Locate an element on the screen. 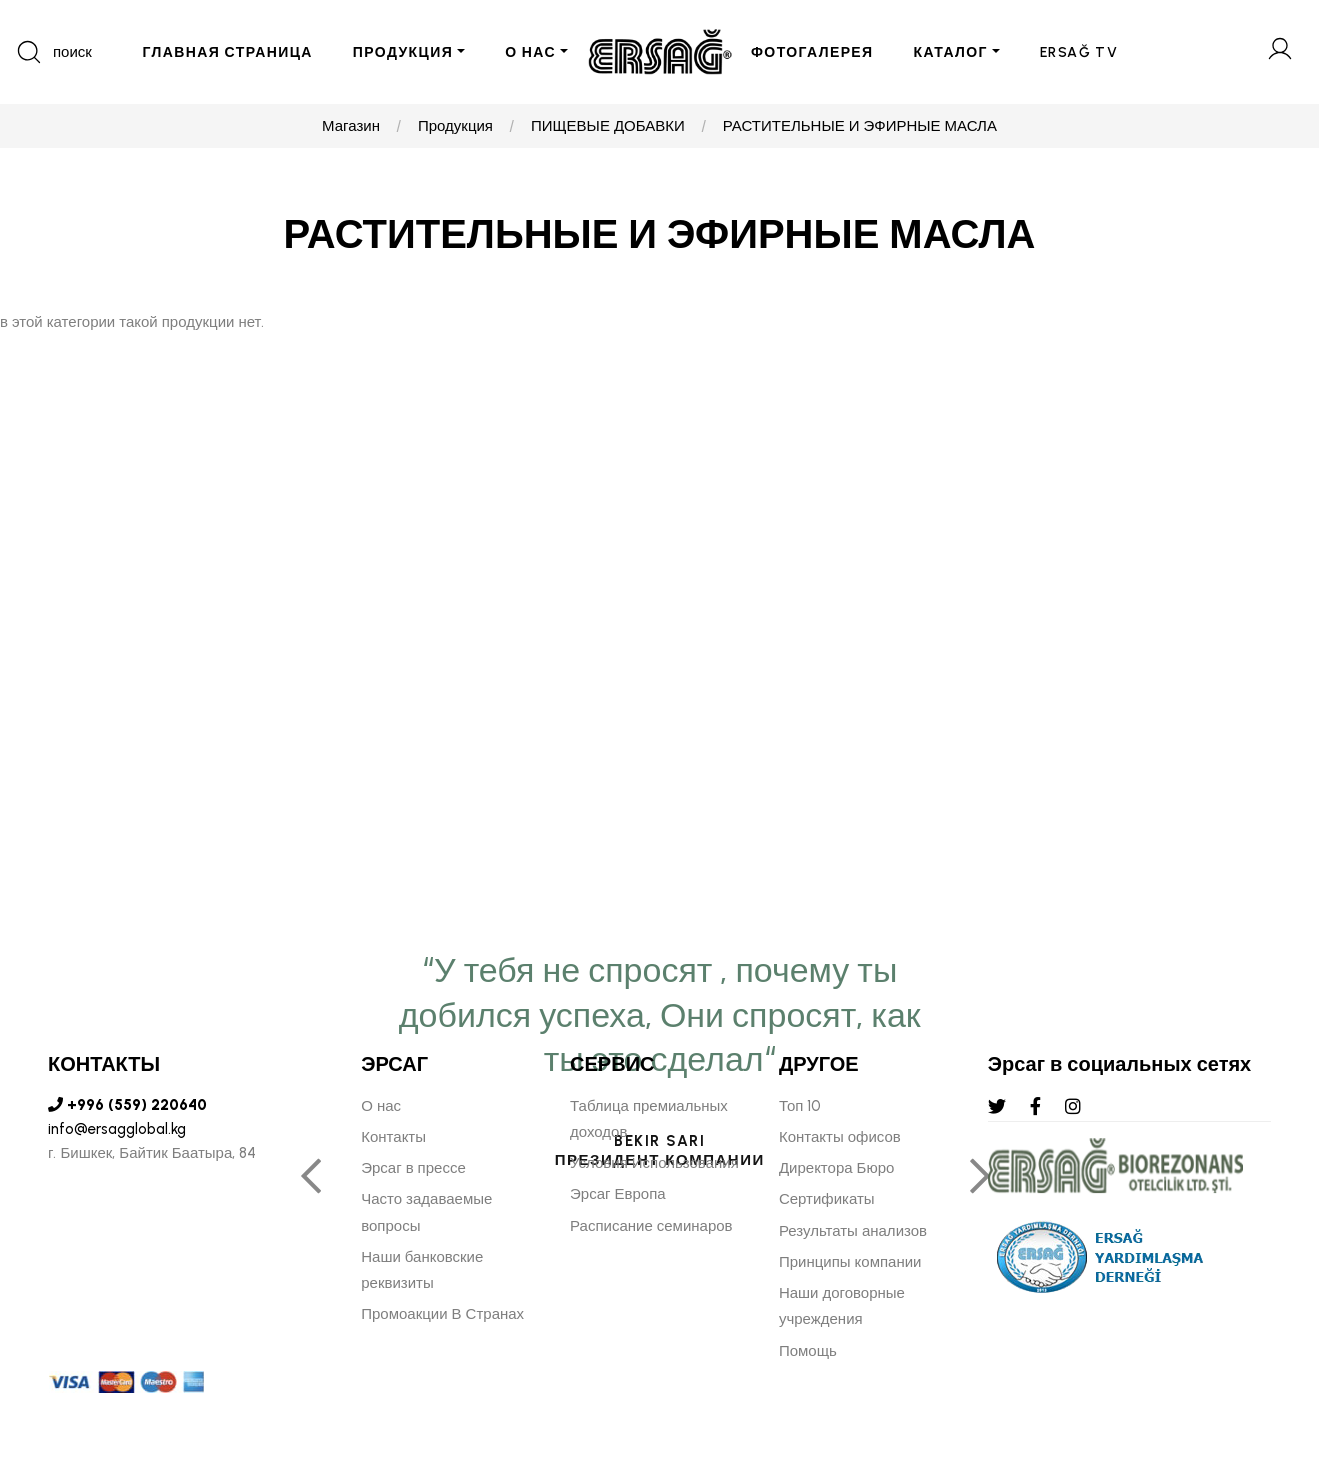 The height and width of the screenshot is (1473, 1319). Топ 10 is located at coordinates (800, 1106).